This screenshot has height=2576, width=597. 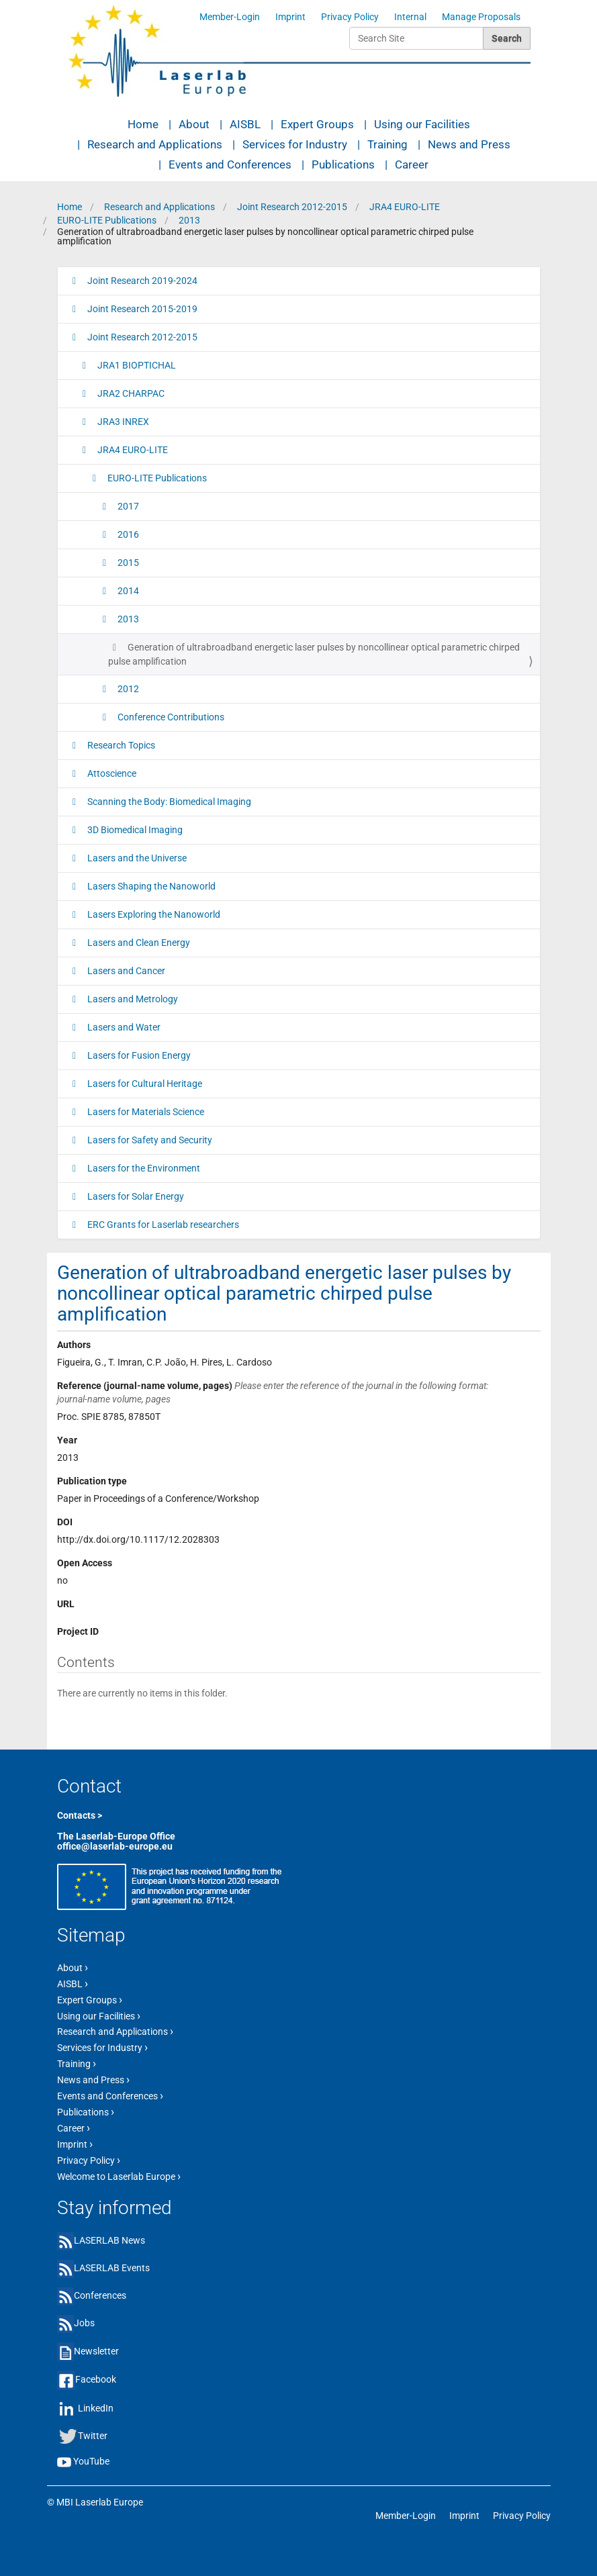 What do you see at coordinates (91, 2461) in the screenshot?
I see `YouTube` at bounding box center [91, 2461].